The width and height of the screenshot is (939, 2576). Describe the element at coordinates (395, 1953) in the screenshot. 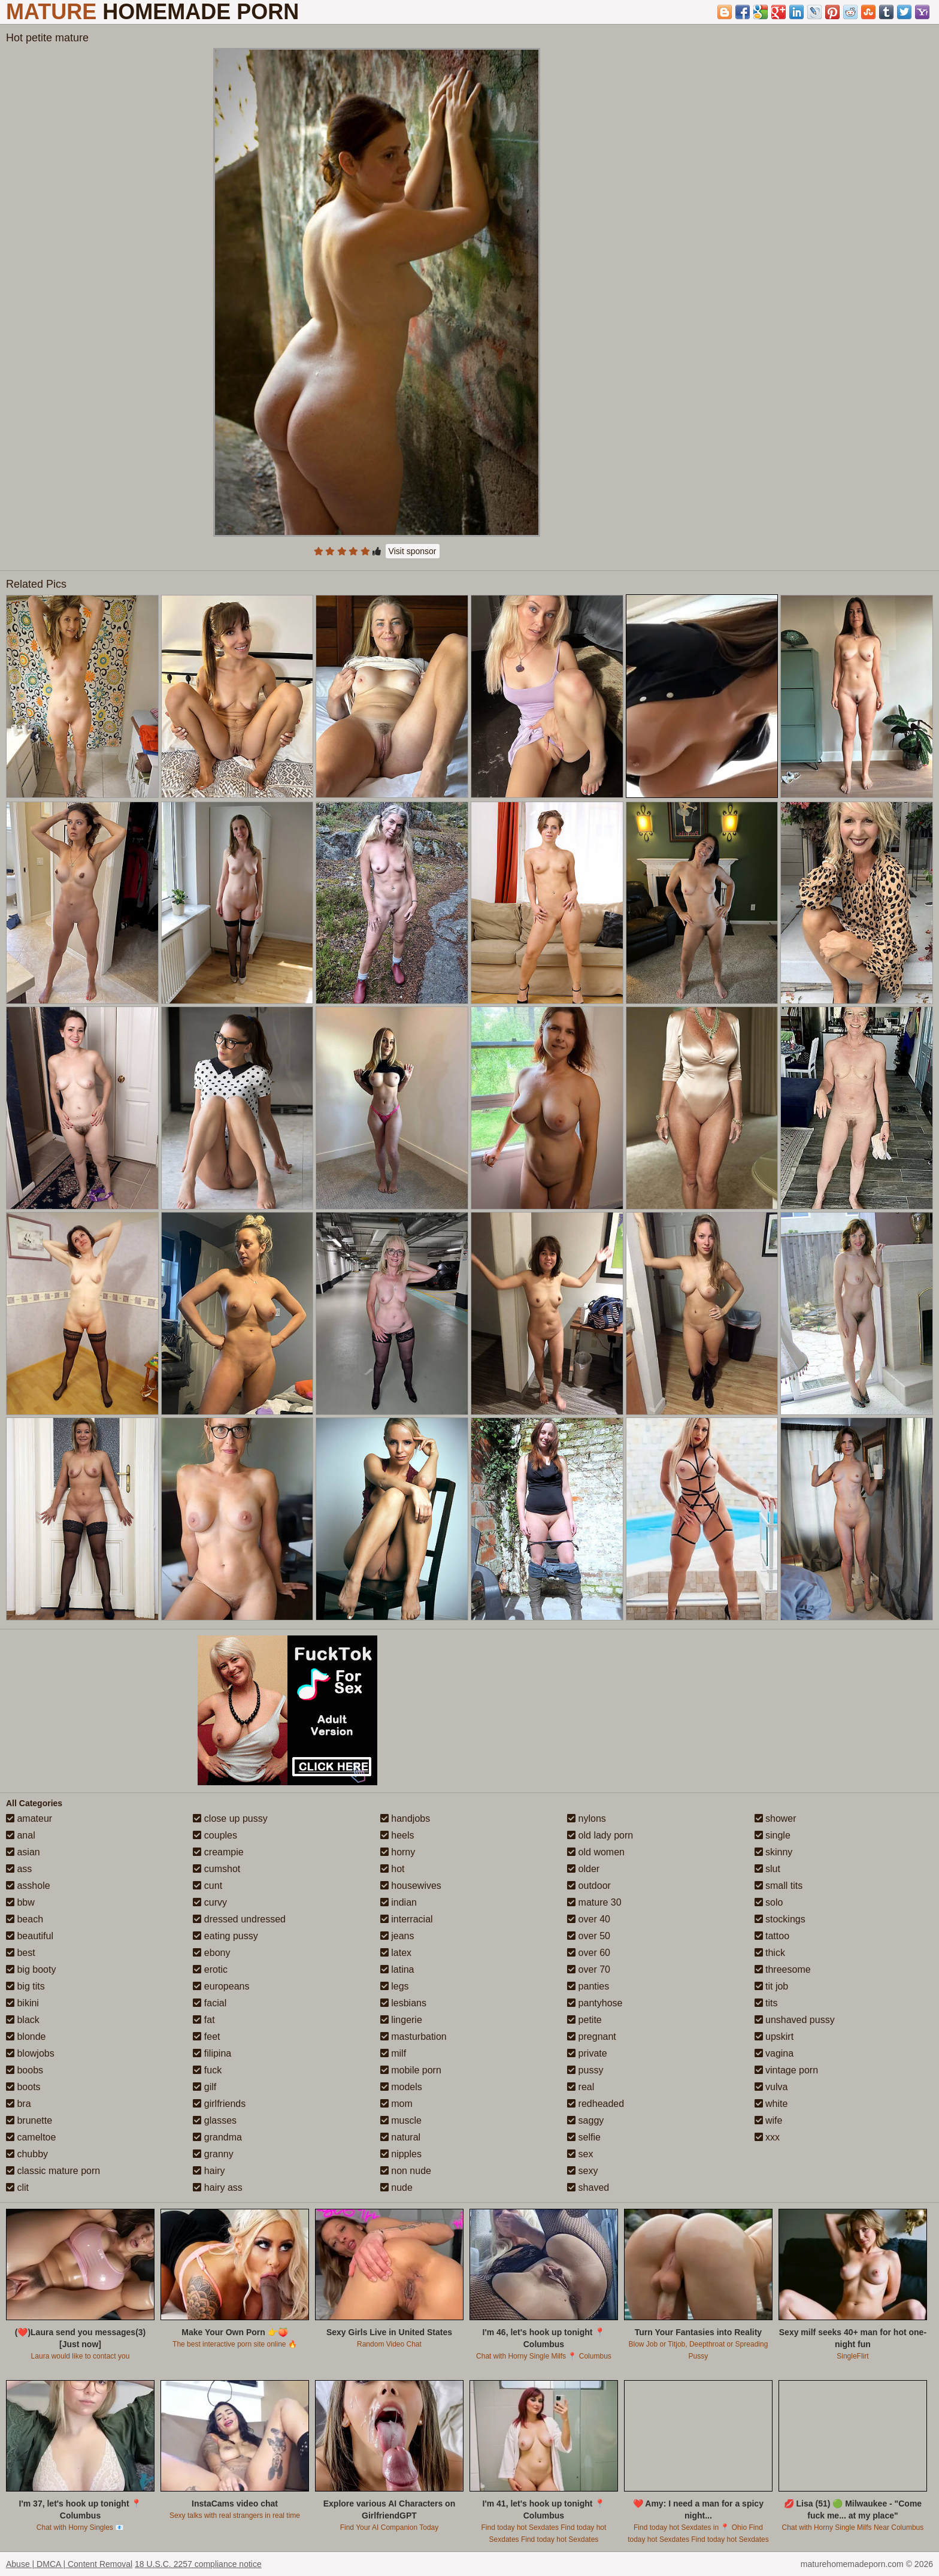

I see `latex` at that location.